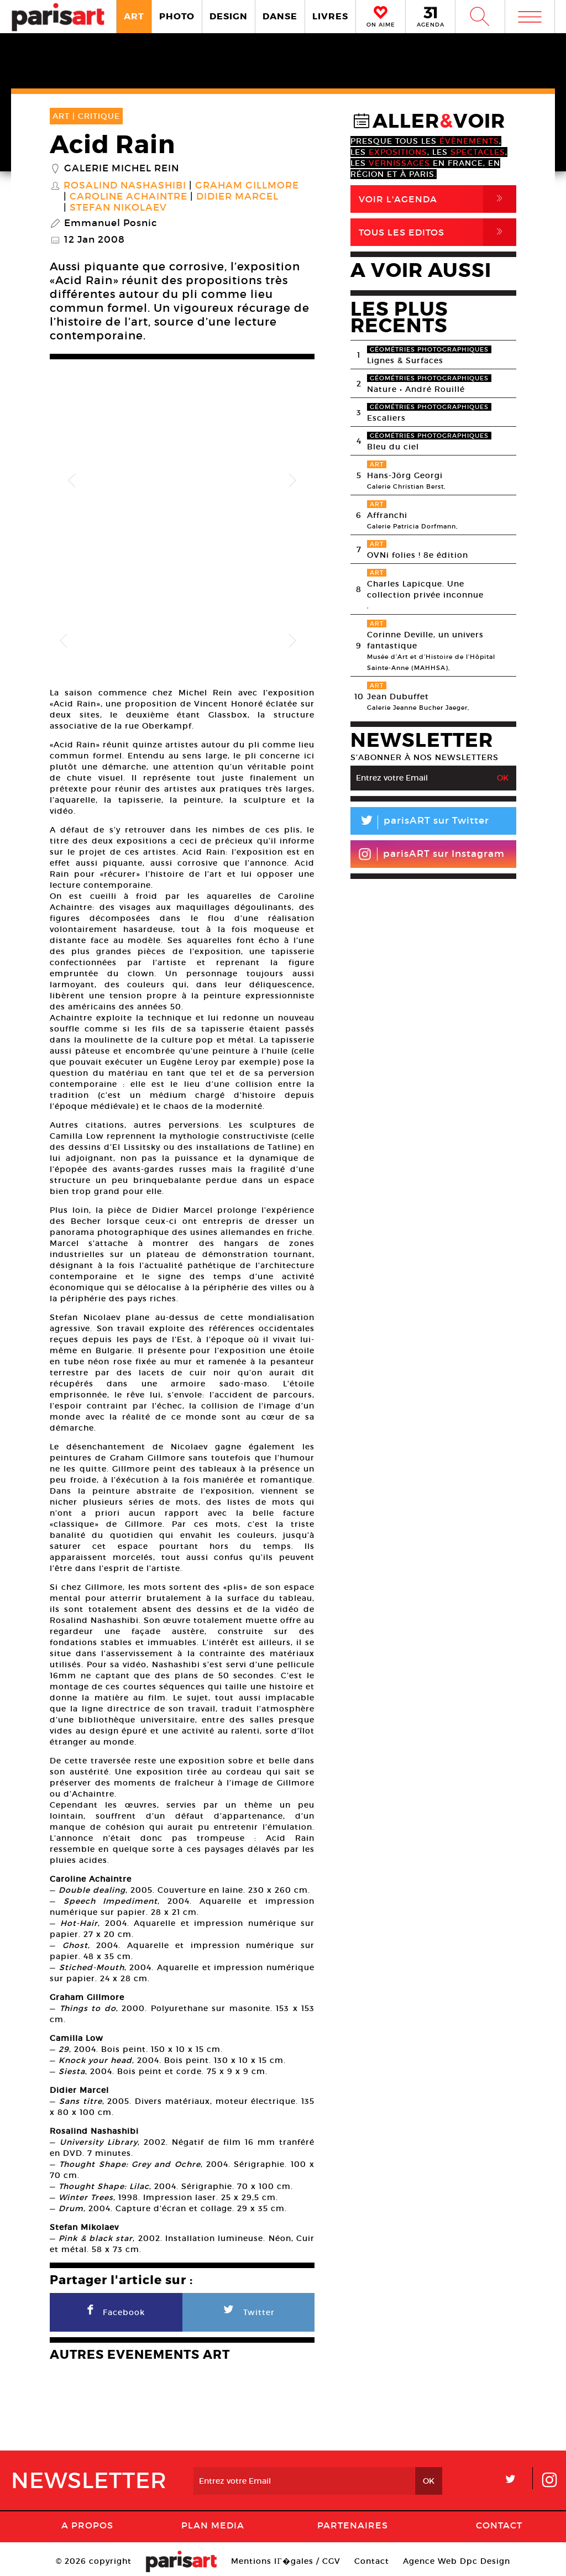  Describe the element at coordinates (87, 2520) in the screenshot. I see `A Propos` at that location.